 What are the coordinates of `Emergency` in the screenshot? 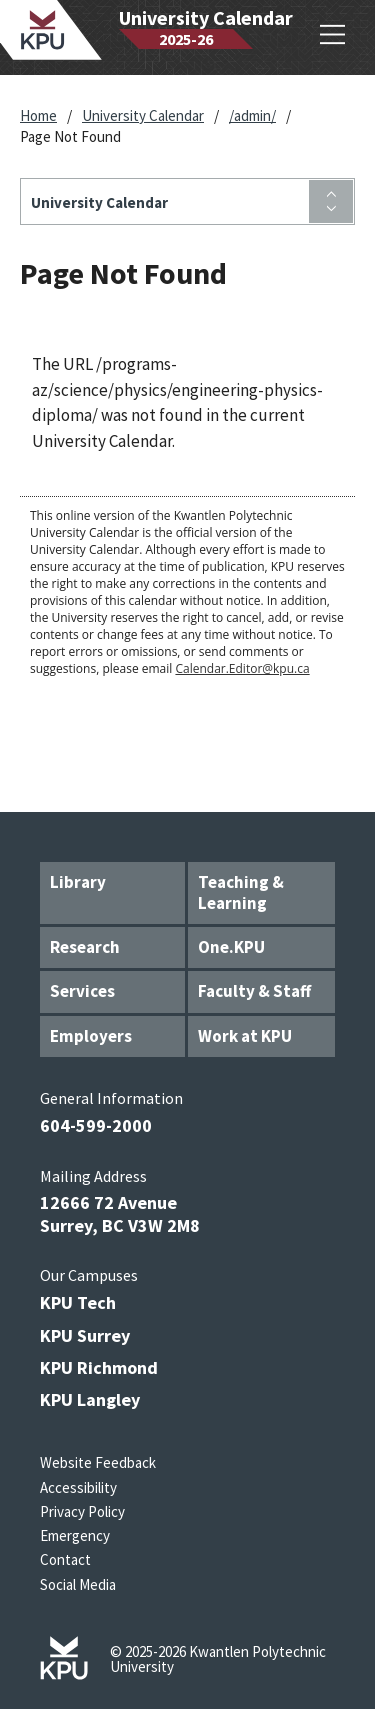 It's located at (75, 1535).